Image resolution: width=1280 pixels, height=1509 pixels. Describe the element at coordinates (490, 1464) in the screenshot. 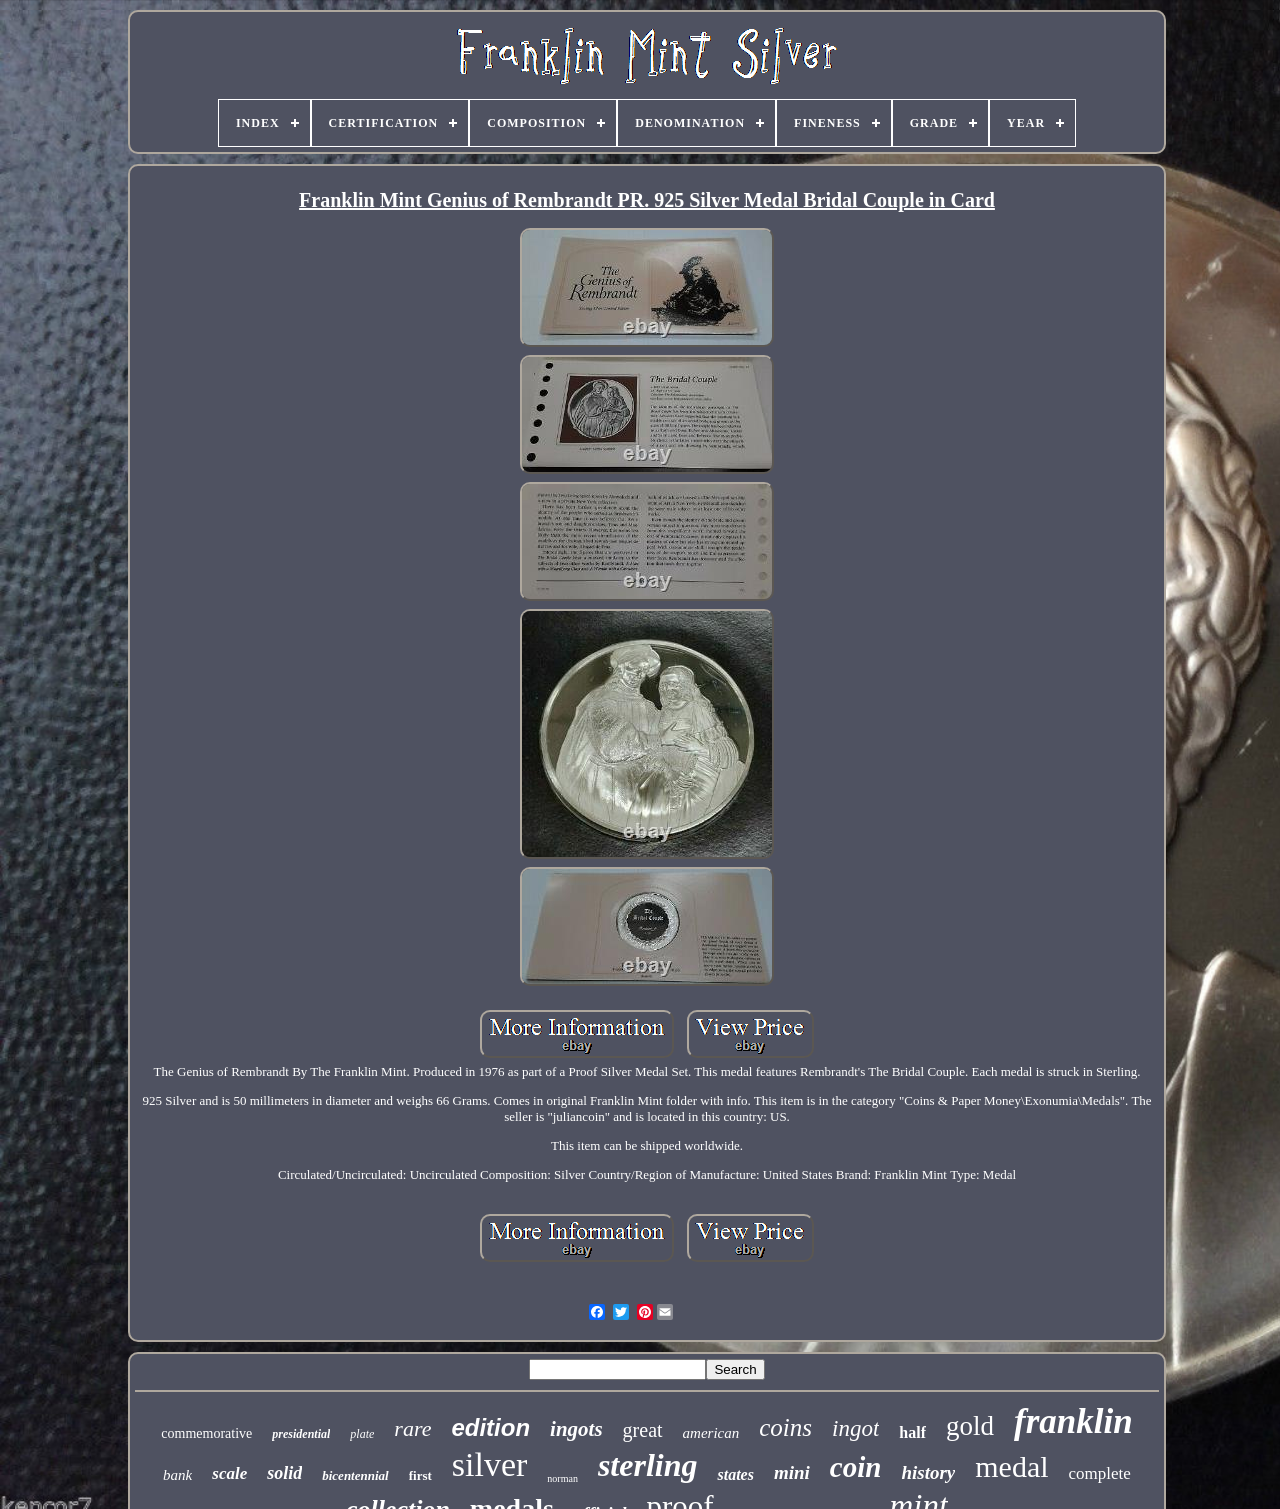

I see `silver` at that location.